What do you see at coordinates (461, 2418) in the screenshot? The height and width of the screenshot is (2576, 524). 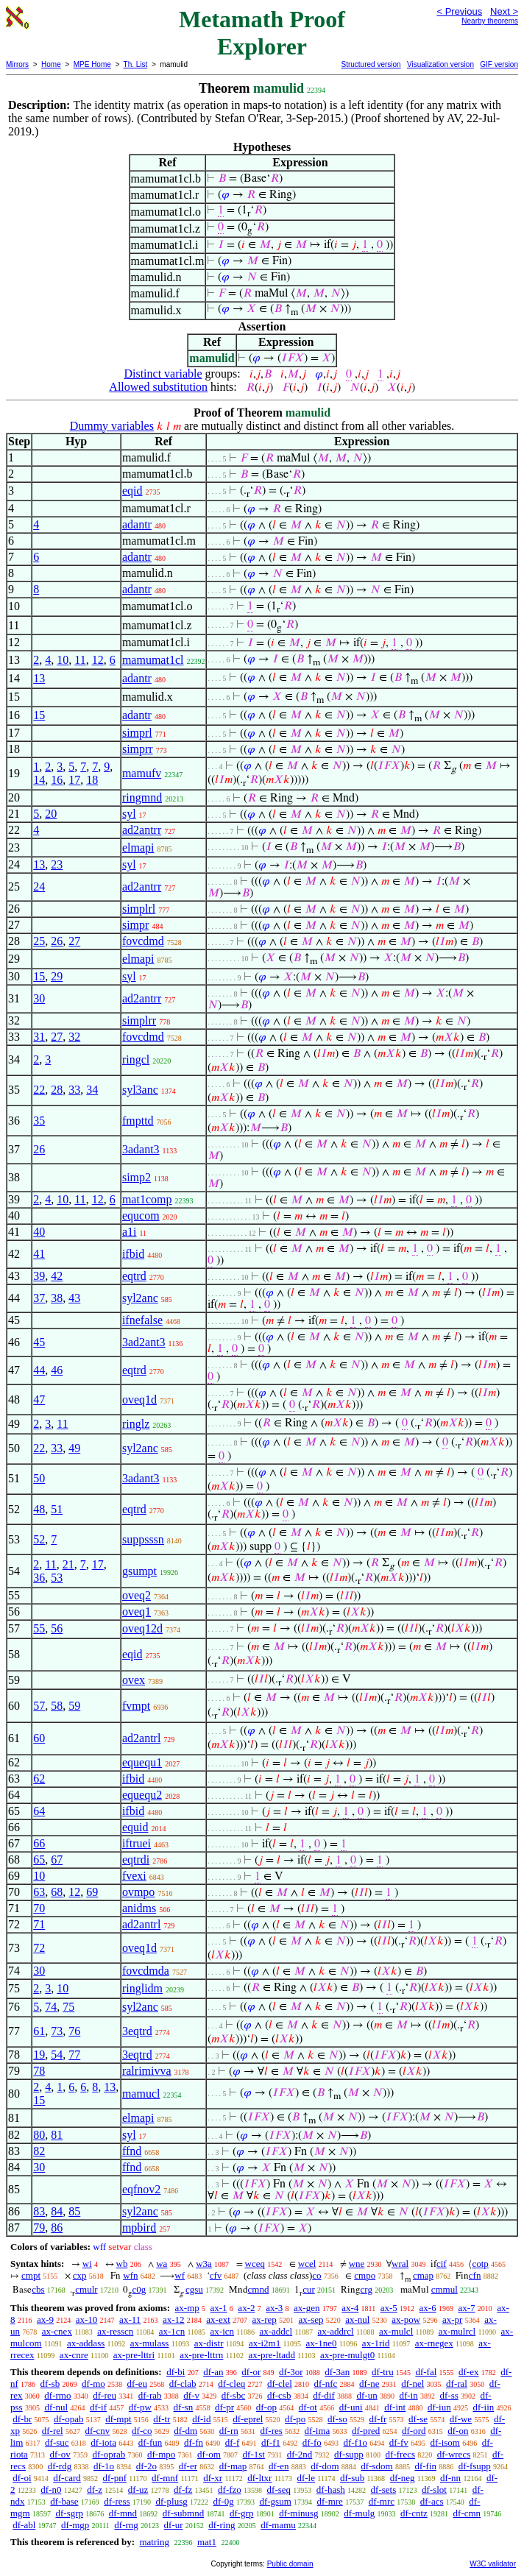 I see `df-we` at bounding box center [461, 2418].